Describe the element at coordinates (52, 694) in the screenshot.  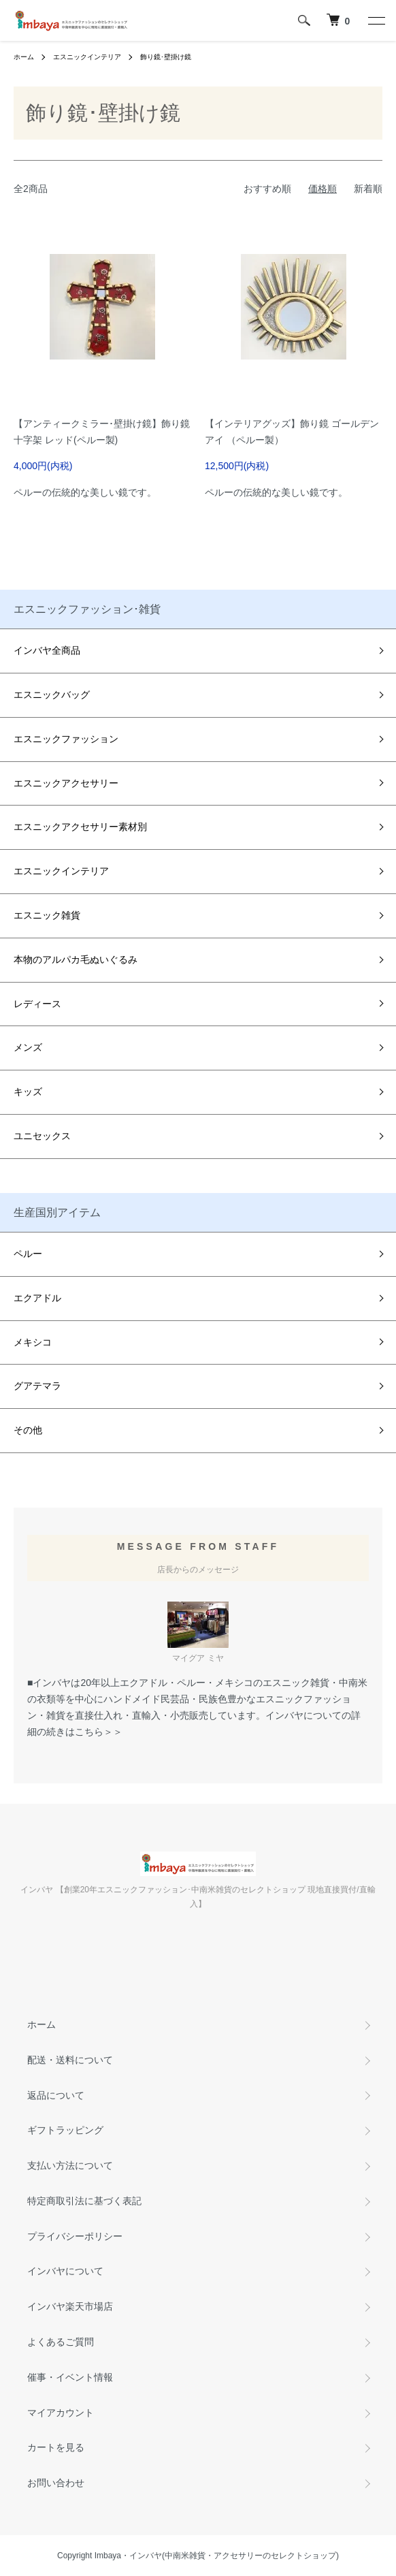
I see `エスニックバッグ` at that location.